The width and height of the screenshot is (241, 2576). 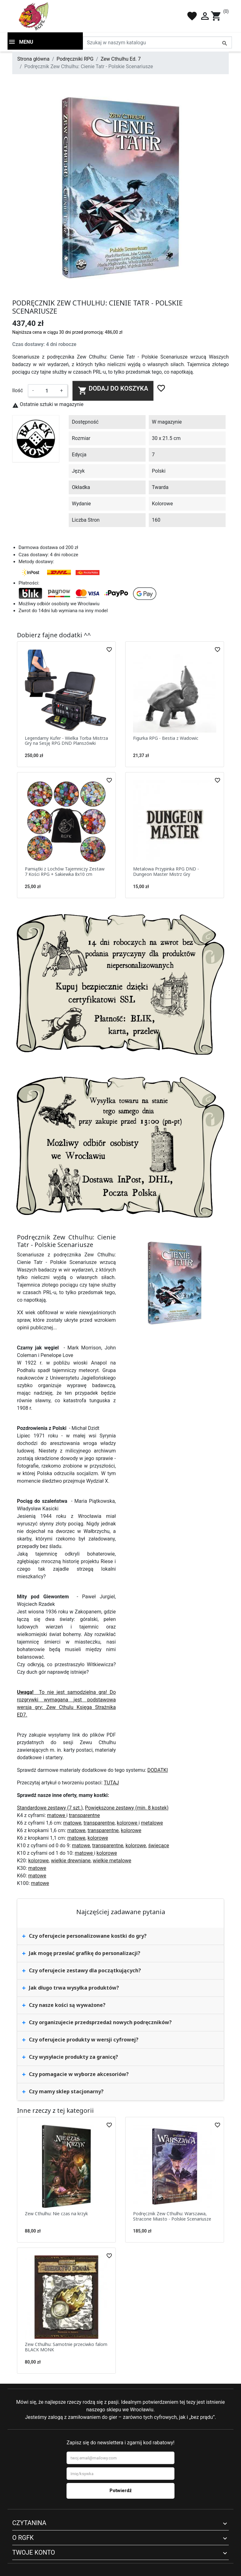 What do you see at coordinates (165, 738) in the screenshot?
I see `Figurka RPG - Bestia z Wadowic` at bounding box center [165, 738].